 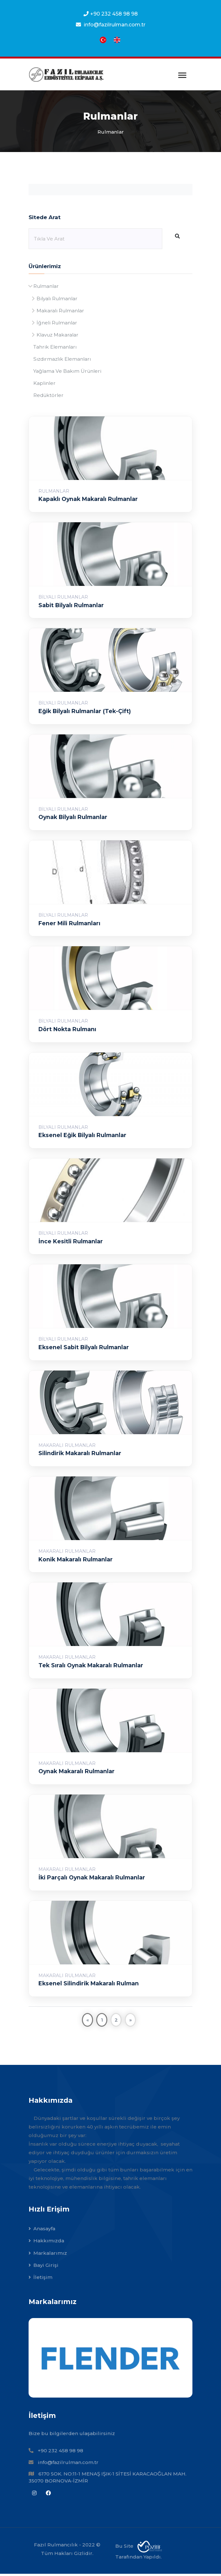 I want to click on Kaplinler, so click(x=44, y=385).